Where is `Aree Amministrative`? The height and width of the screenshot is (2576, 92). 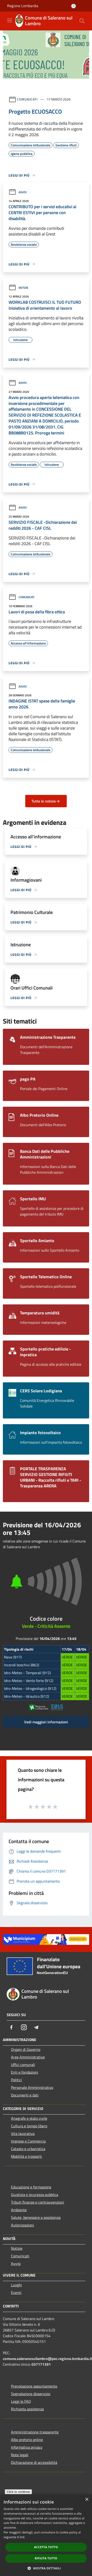 Aree Amministrative is located at coordinates (28, 2057).